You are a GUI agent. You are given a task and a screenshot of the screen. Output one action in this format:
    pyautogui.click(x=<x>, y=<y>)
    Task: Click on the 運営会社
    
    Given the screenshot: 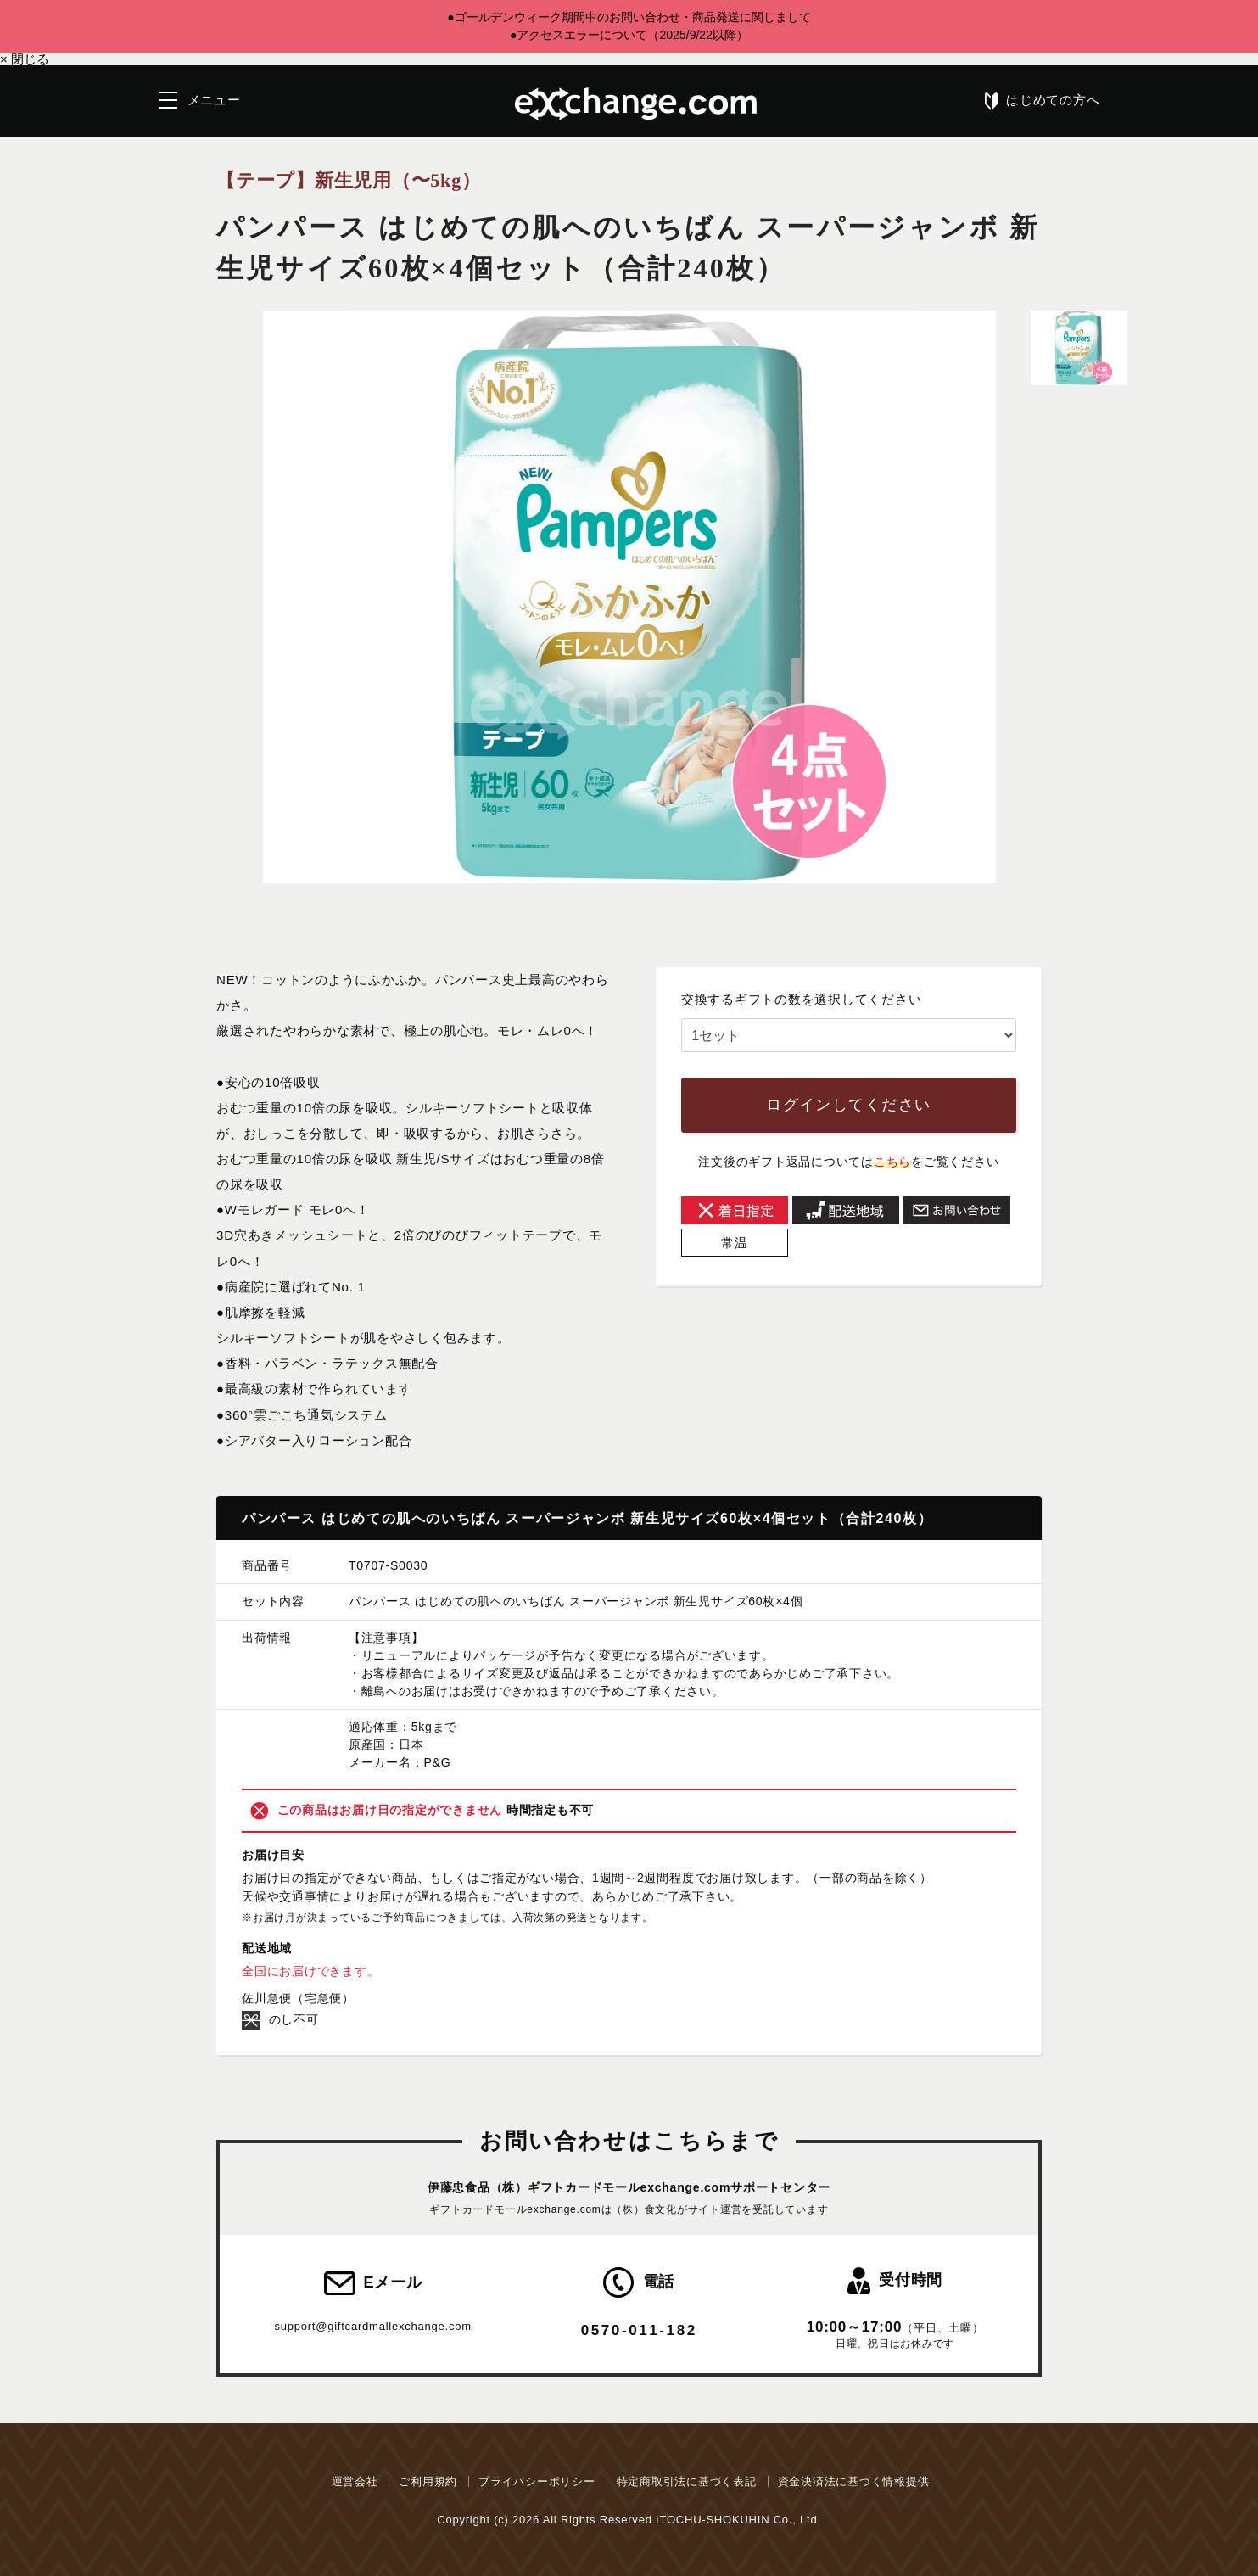 What is the action you would take?
    pyautogui.click(x=355, y=2481)
    